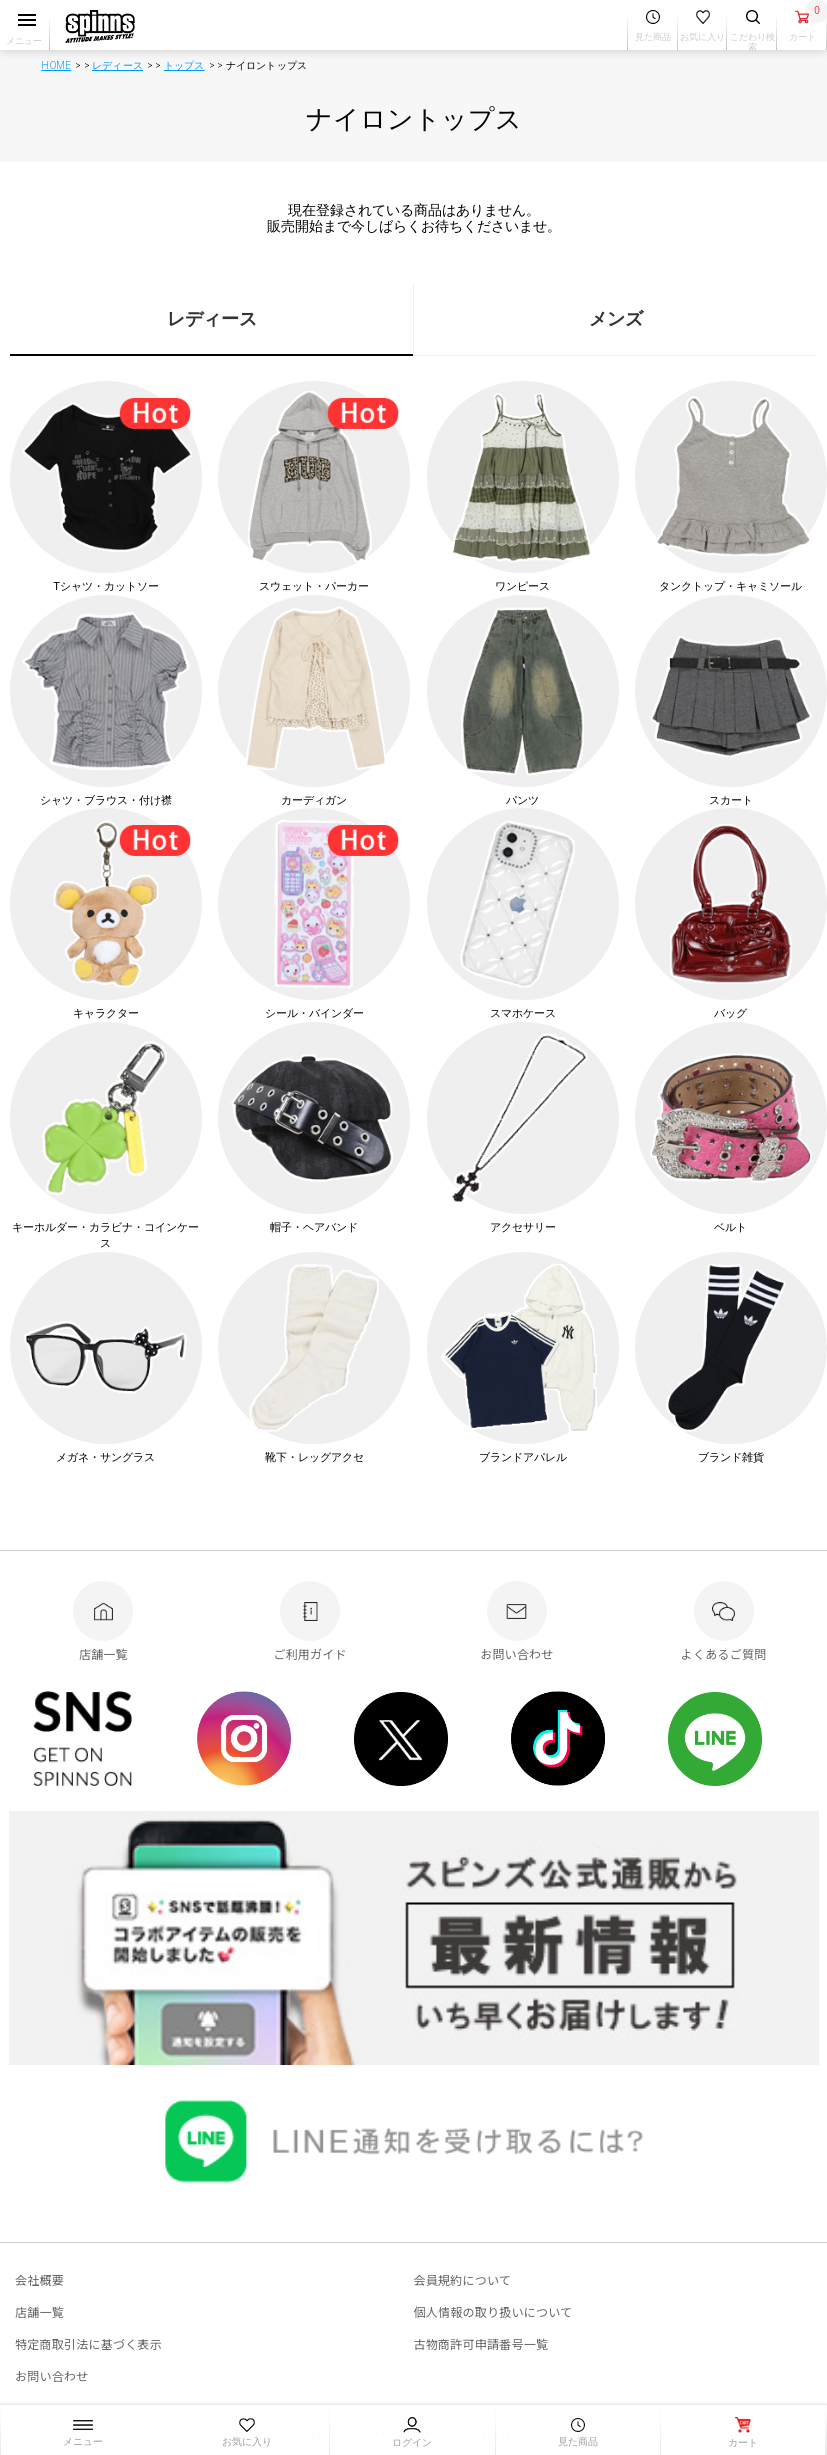 The height and width of the screenshot is (2455, 827). What do you see at coordinates (51, 2375) in the screenshot?
I see `お問い合わせ` at bounding box center [51, 2375].